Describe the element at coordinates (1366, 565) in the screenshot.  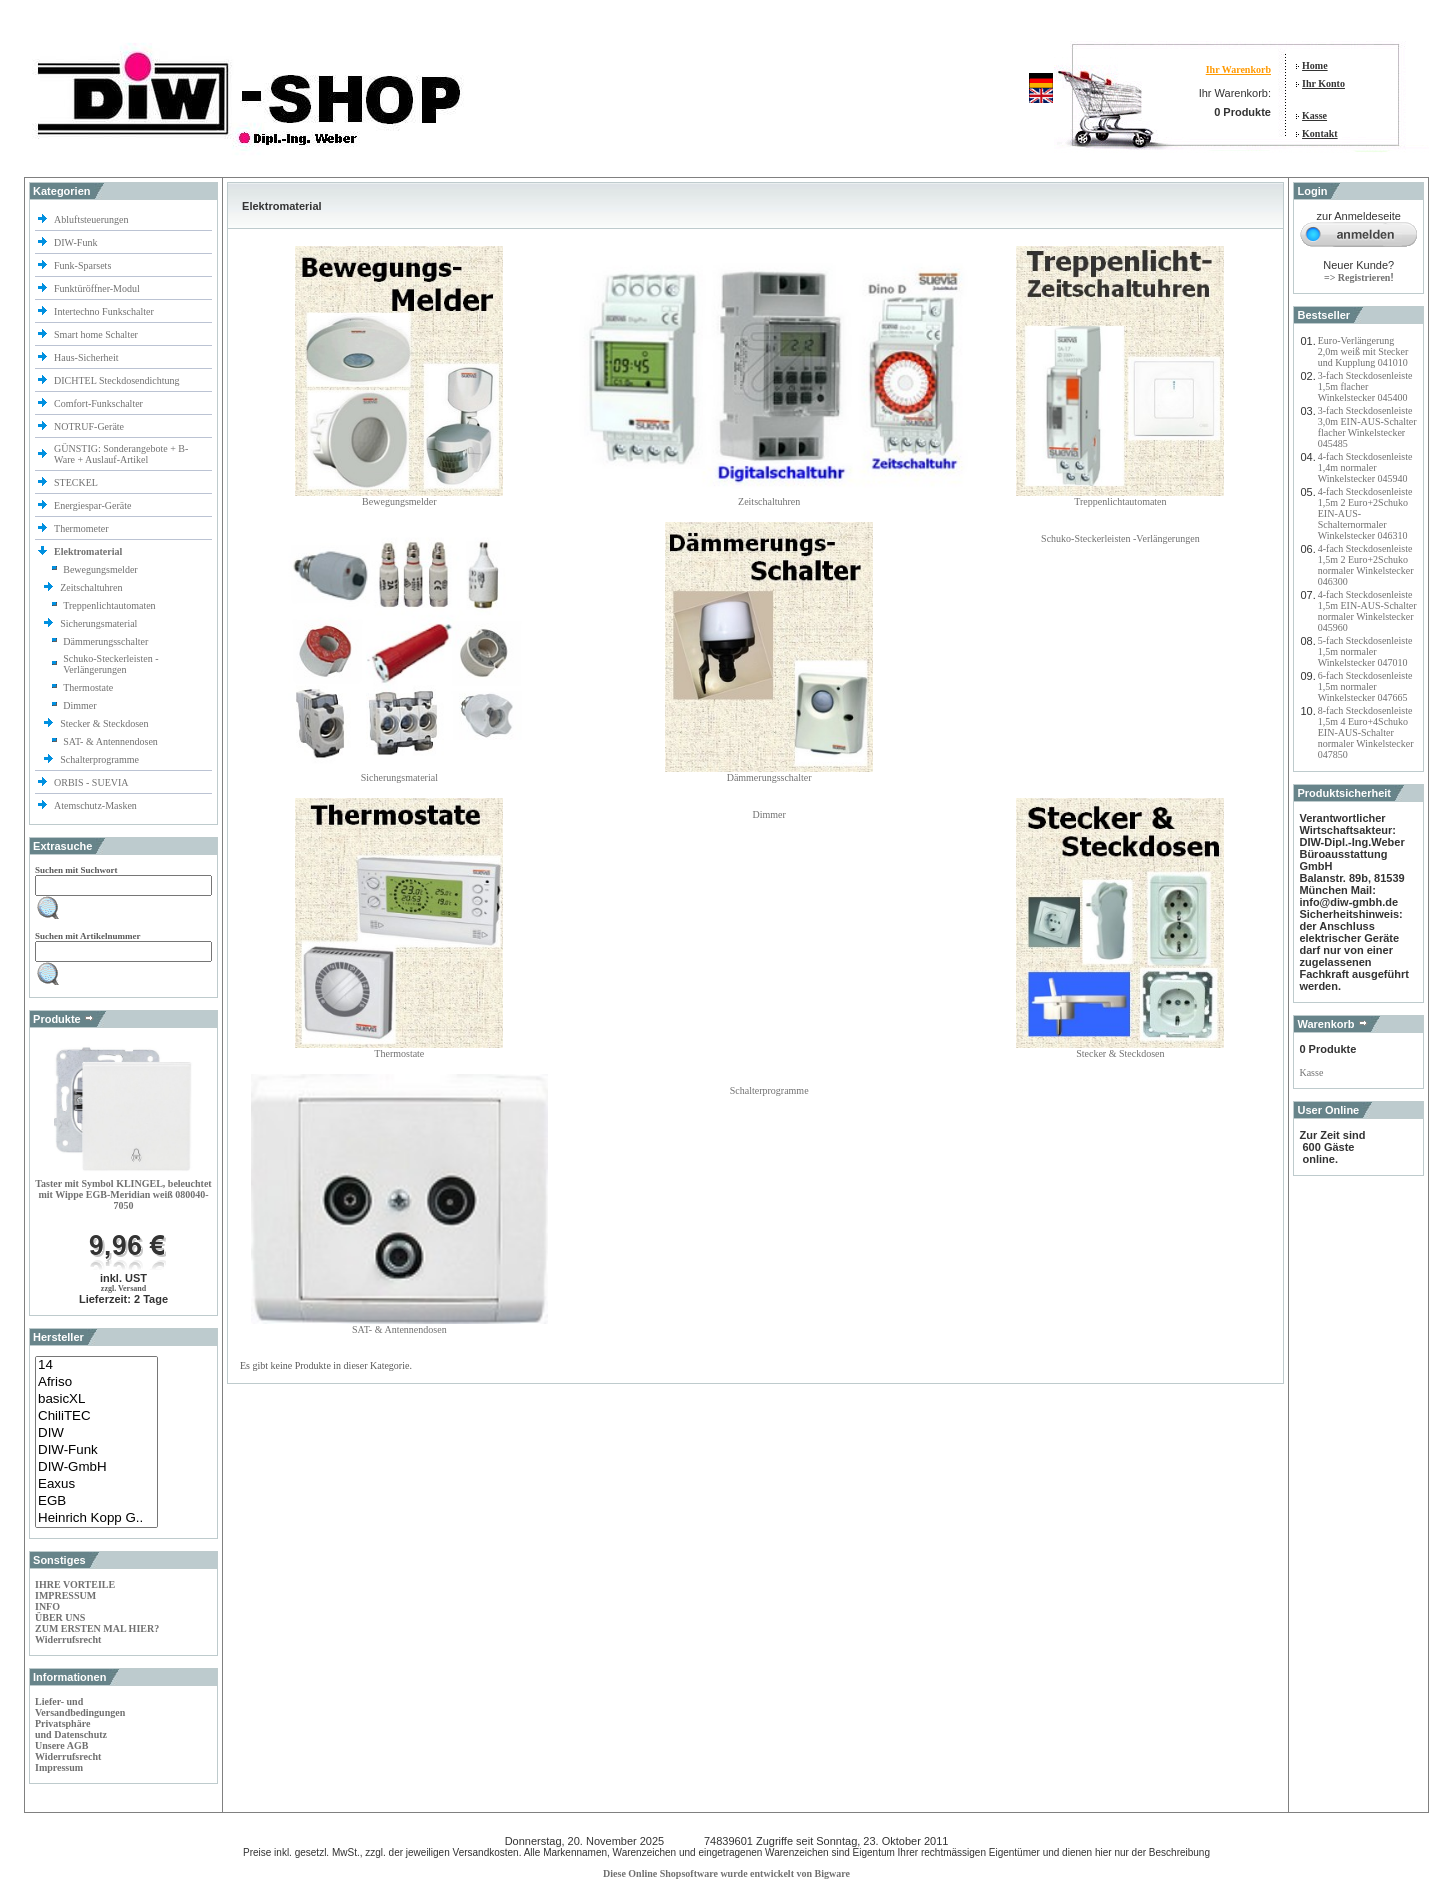
I see `4-fach Steckdosenleiste 1,5m 2 Euro+2Schuko normaler Winkelstecker 046300` at that location.